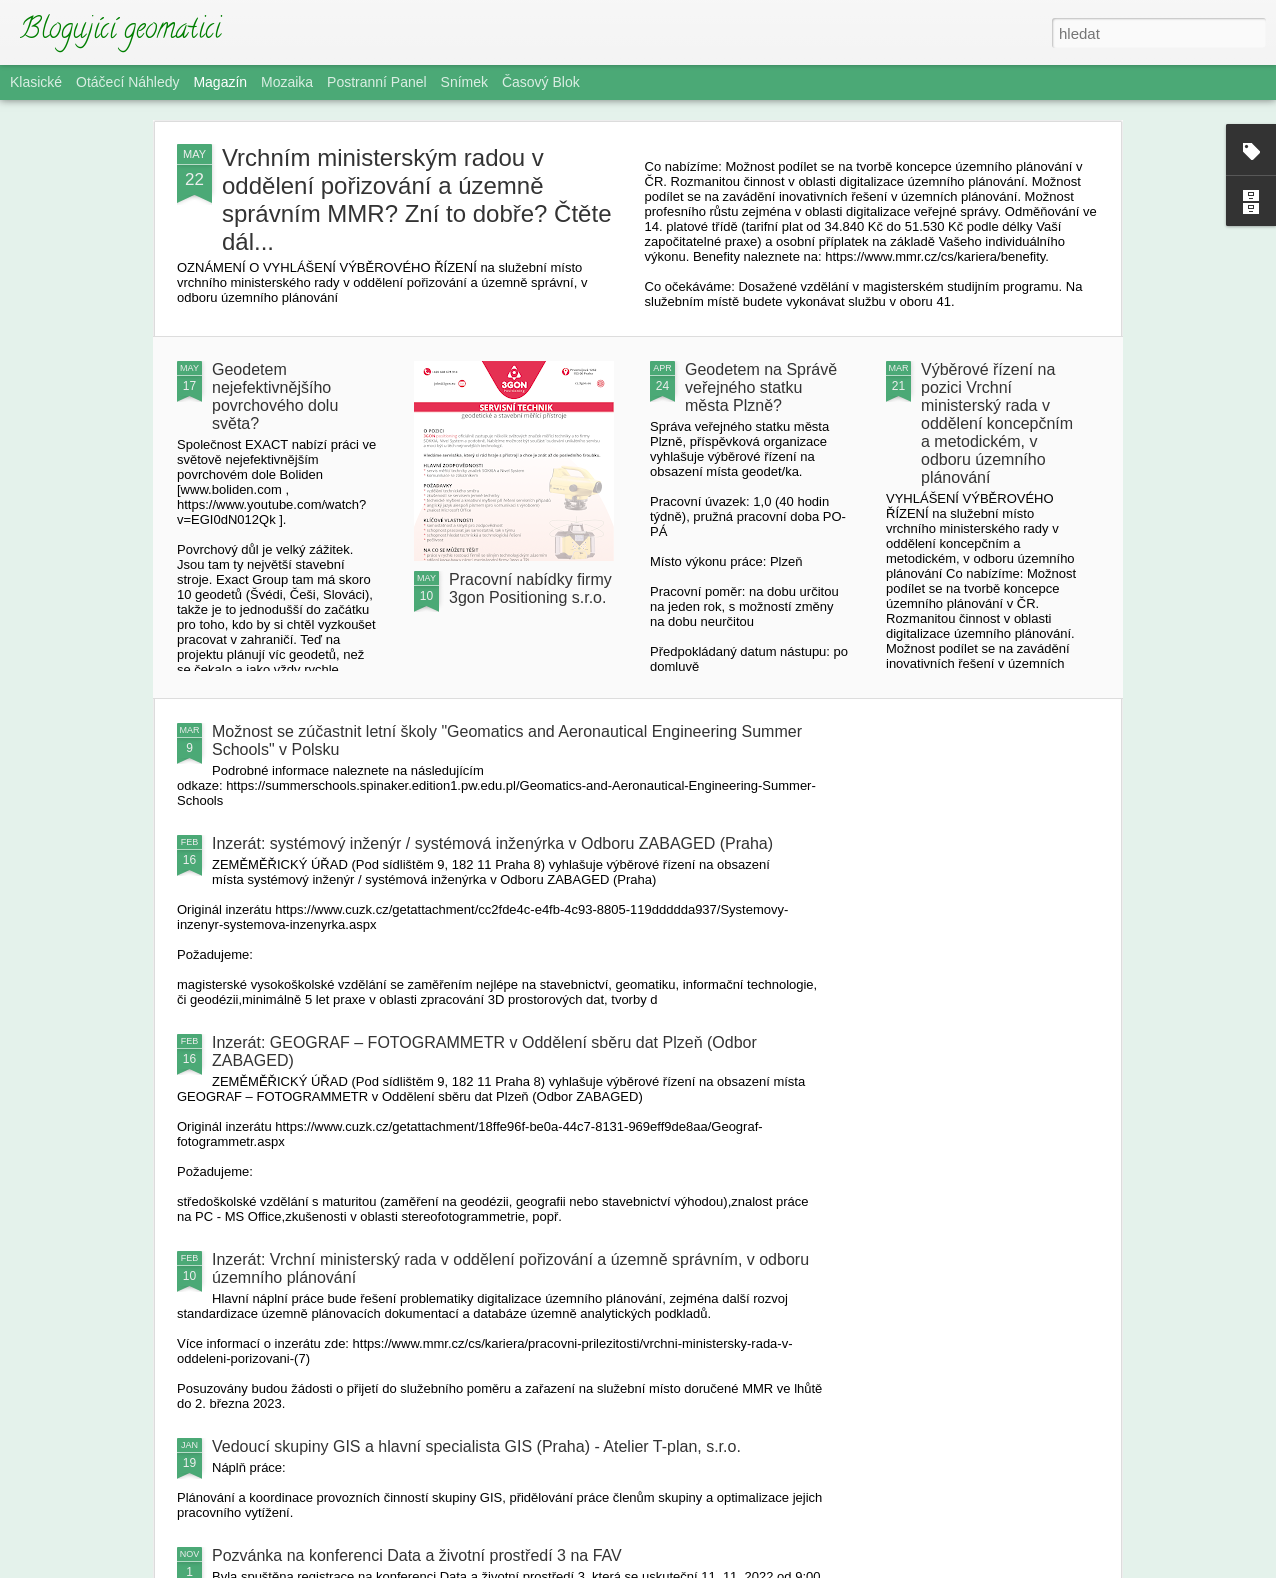 Image resolution: width=1276 pixels, height=1578 pixels. What do you see at coordinates (492, 843) in the screenshot?
I see `Inzerát: systémový inženýr / systémová inženýrka v Odboru ZABAGED (Praha)` at bounding box center [492, 843].